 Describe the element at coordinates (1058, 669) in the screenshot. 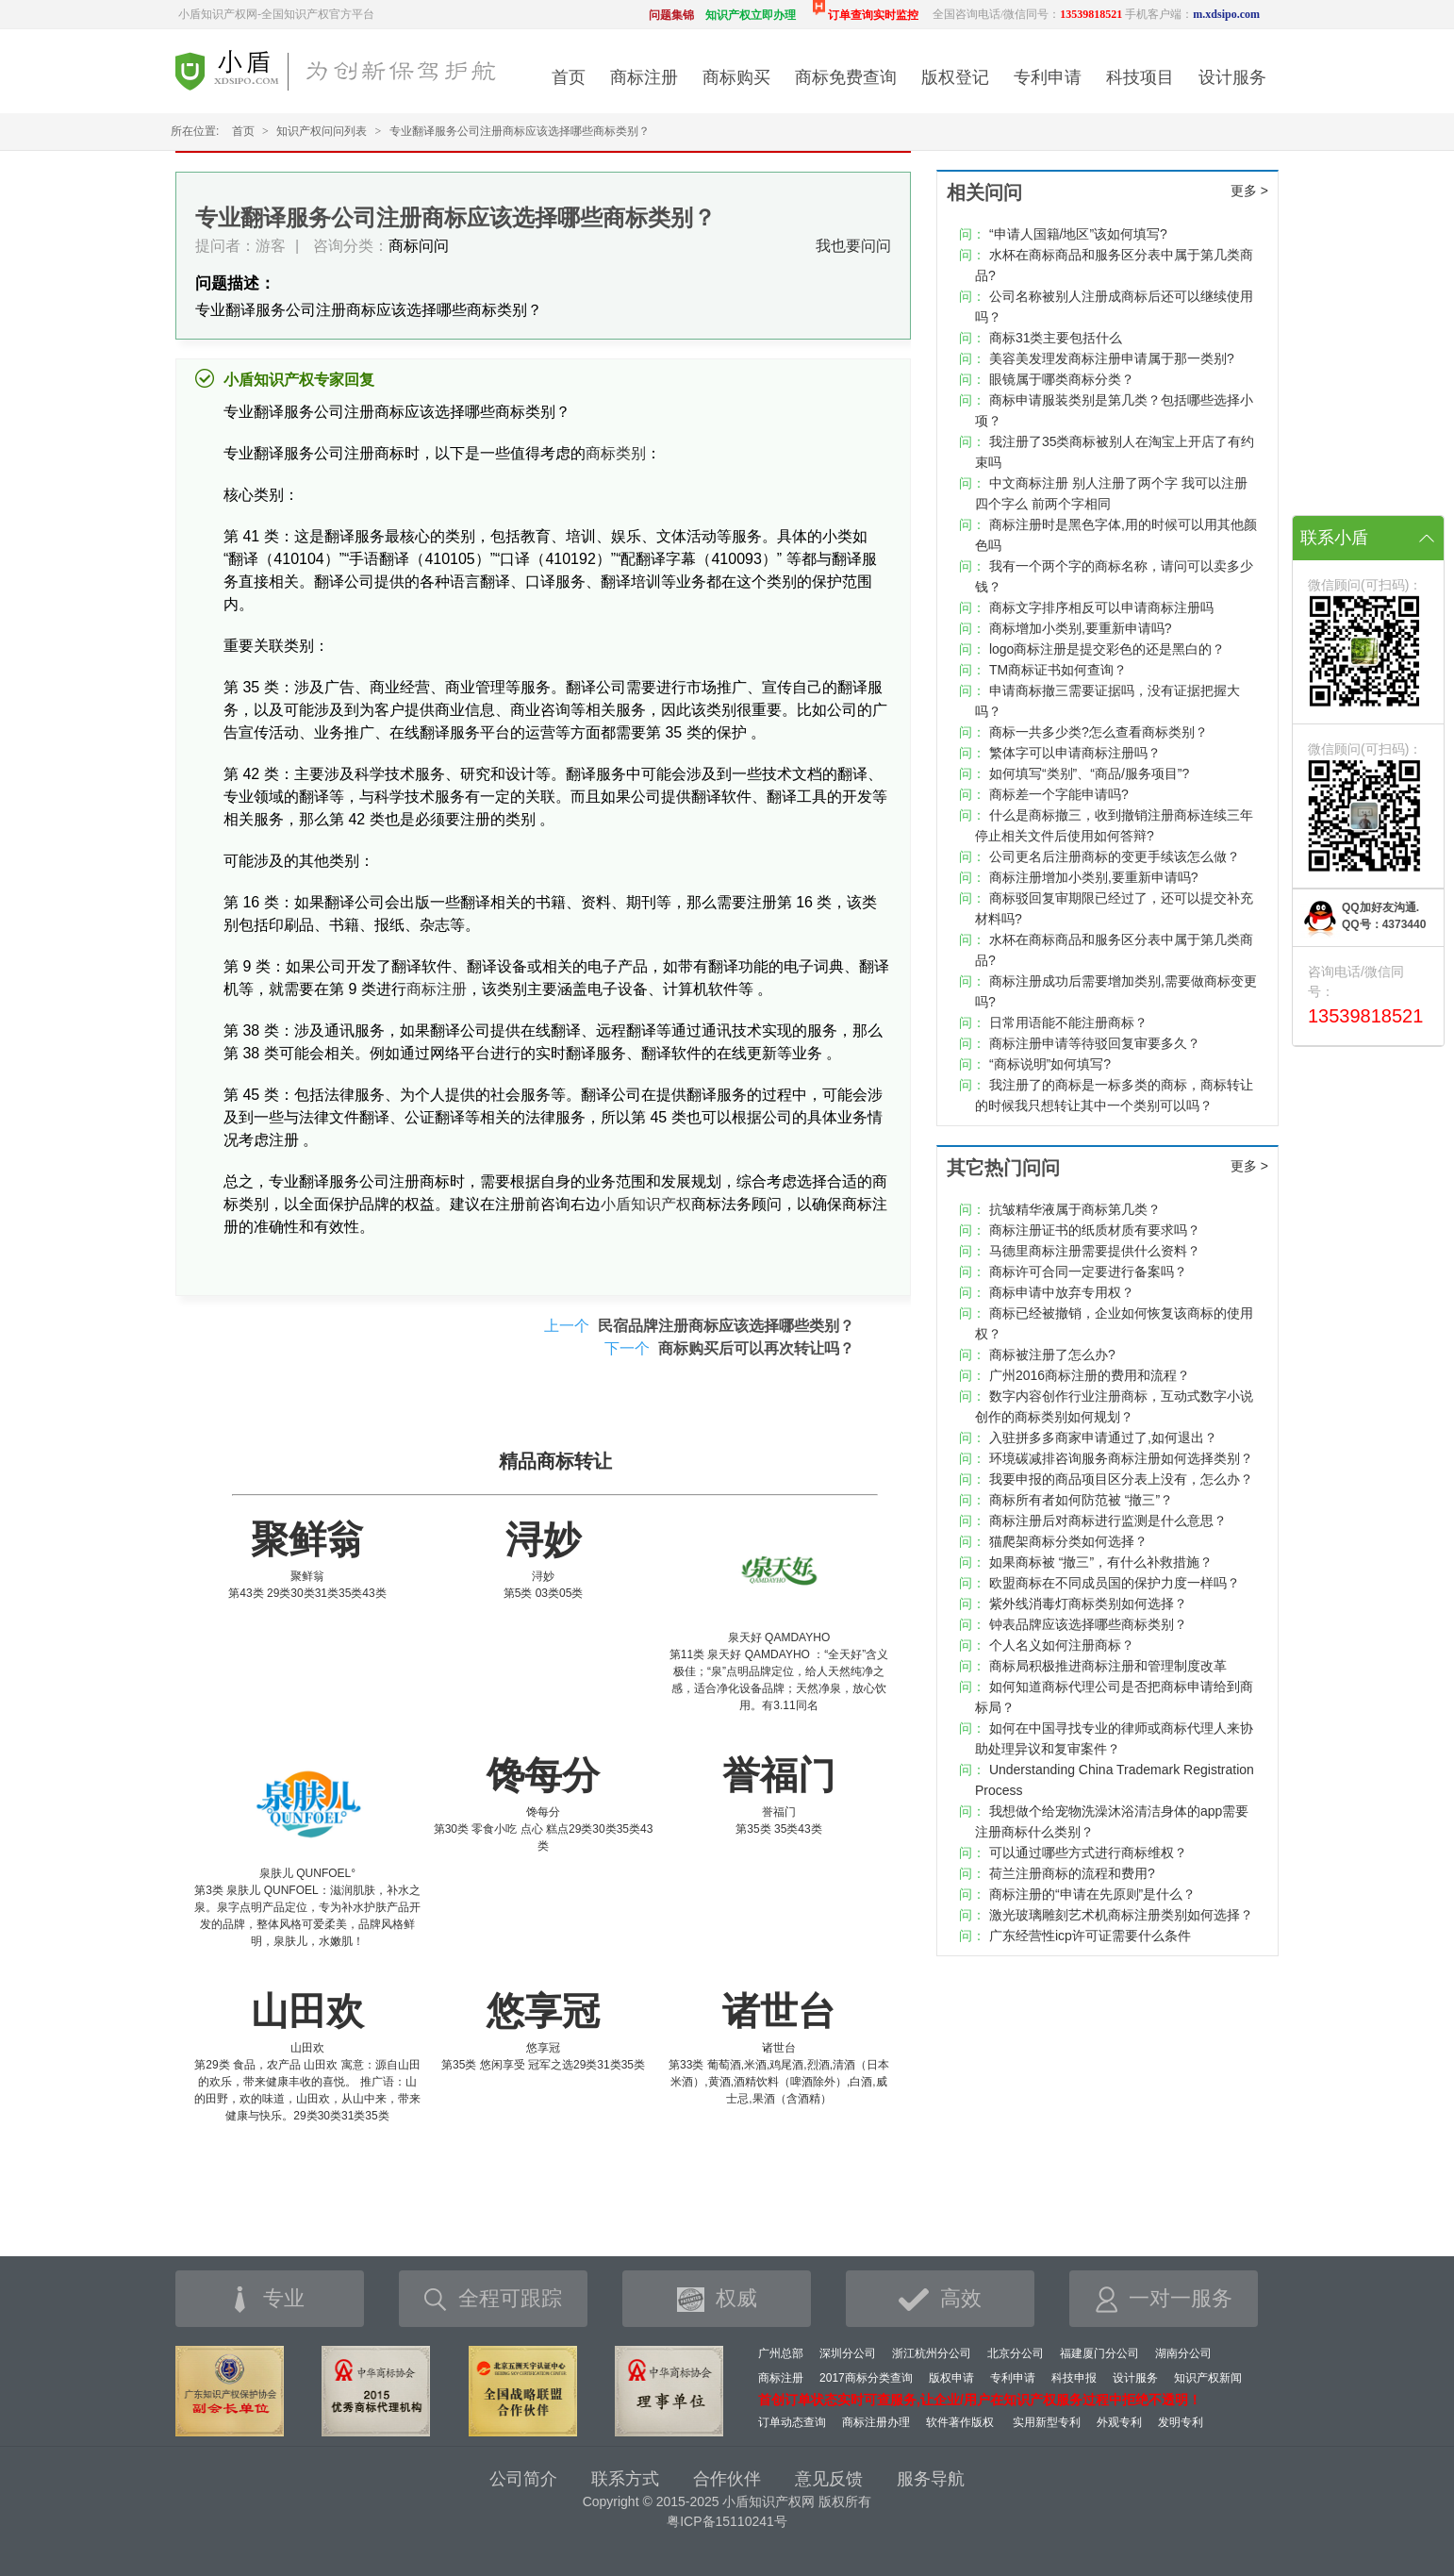

I see `TM商标证书如何查询？` at that location.